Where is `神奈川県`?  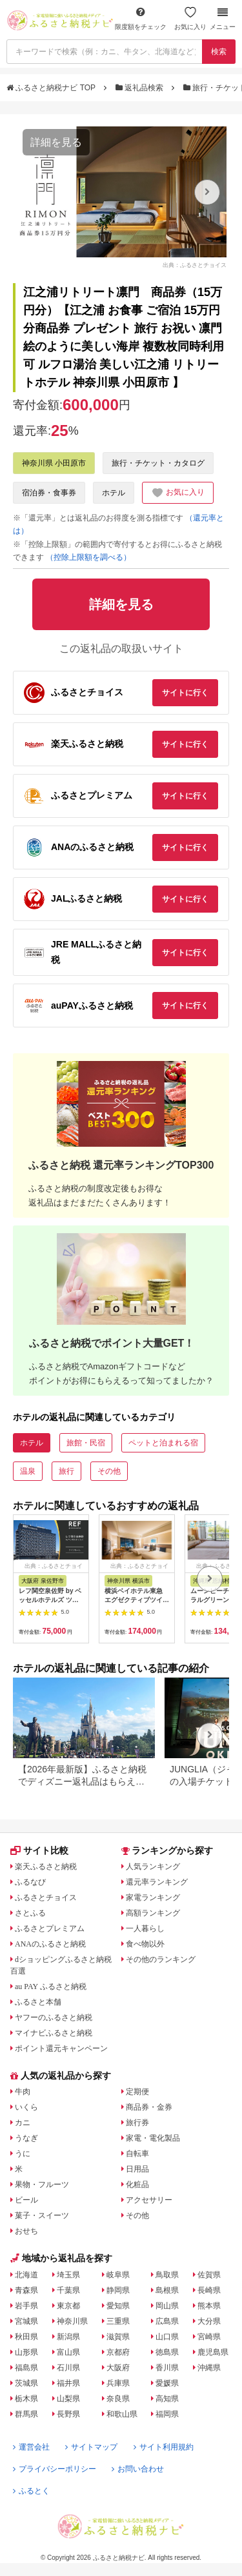
神奈川県 is located at coordinates (72, 2321).